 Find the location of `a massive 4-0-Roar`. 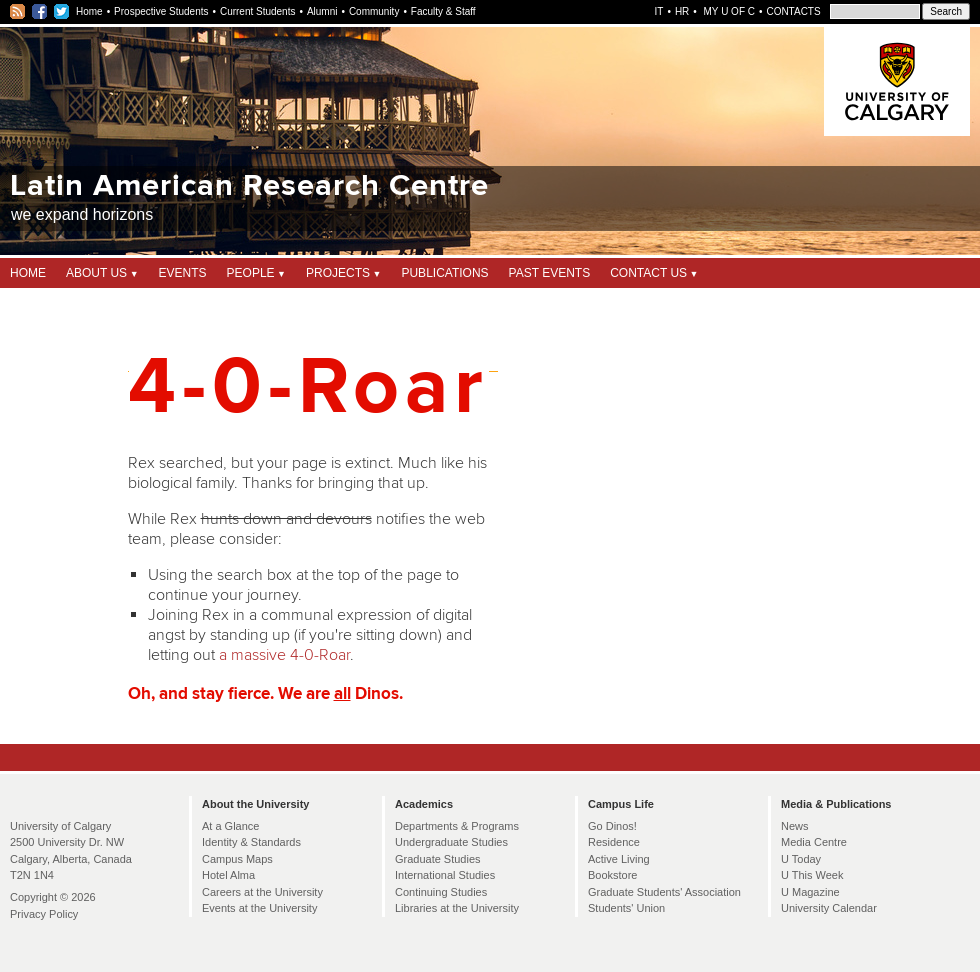

a massive 4-0-Roar is located at coordinates (284, 655).